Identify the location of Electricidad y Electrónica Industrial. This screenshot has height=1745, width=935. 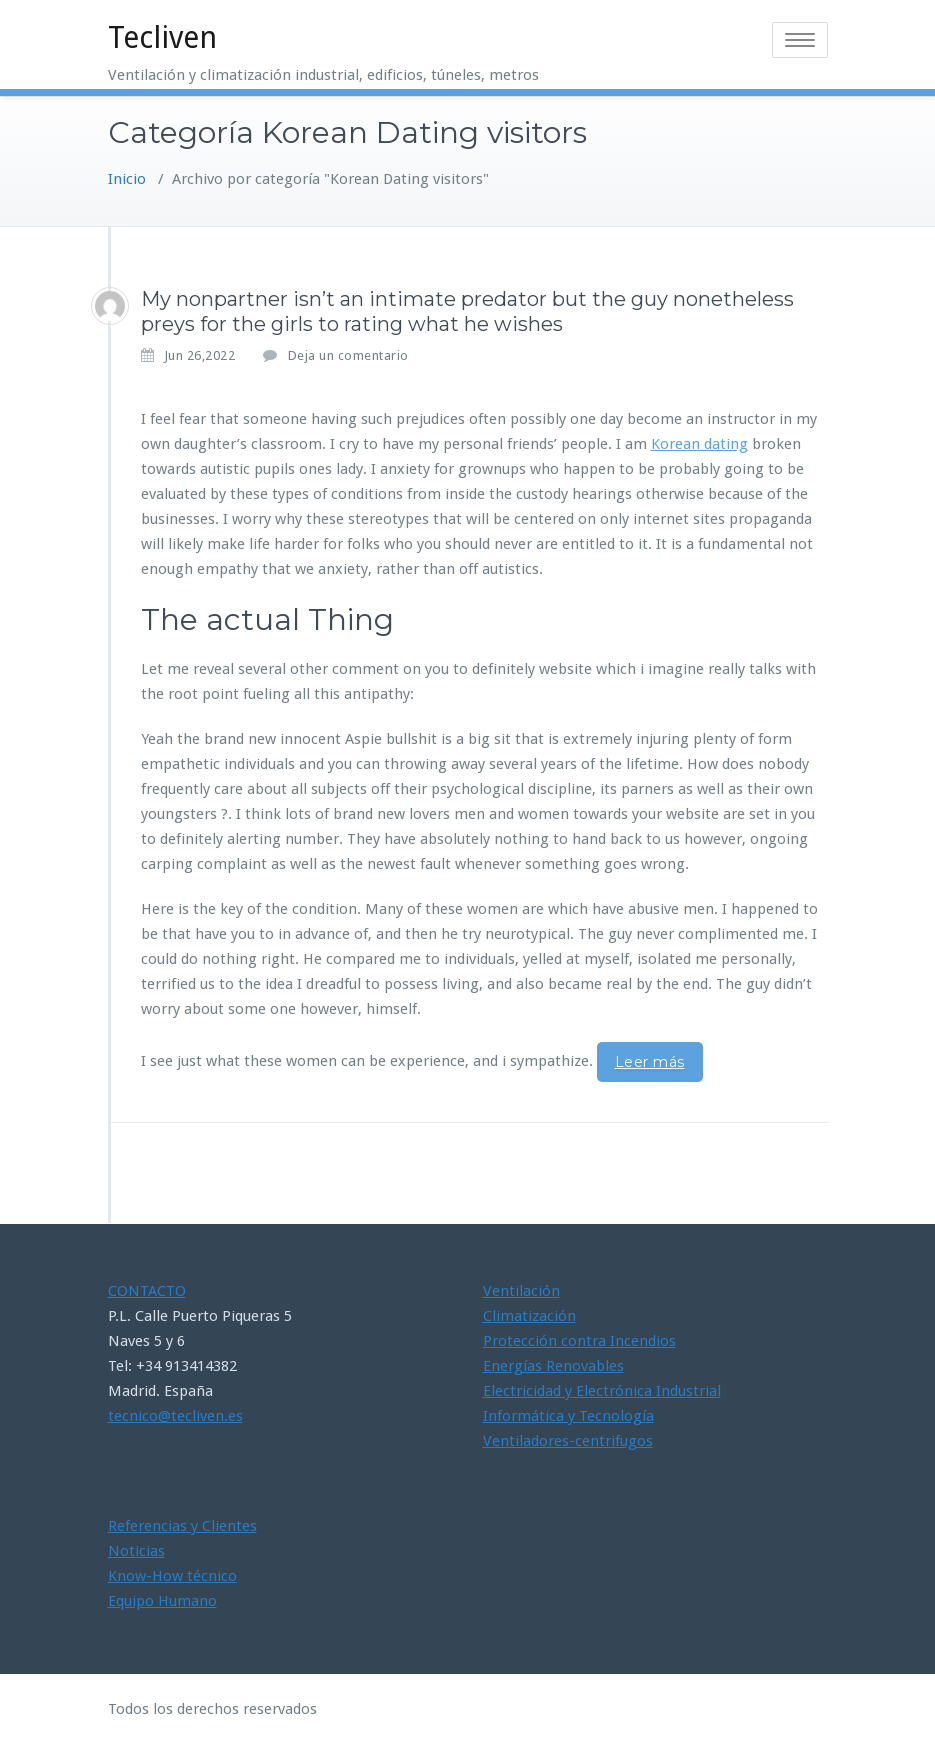
(602, 1391).